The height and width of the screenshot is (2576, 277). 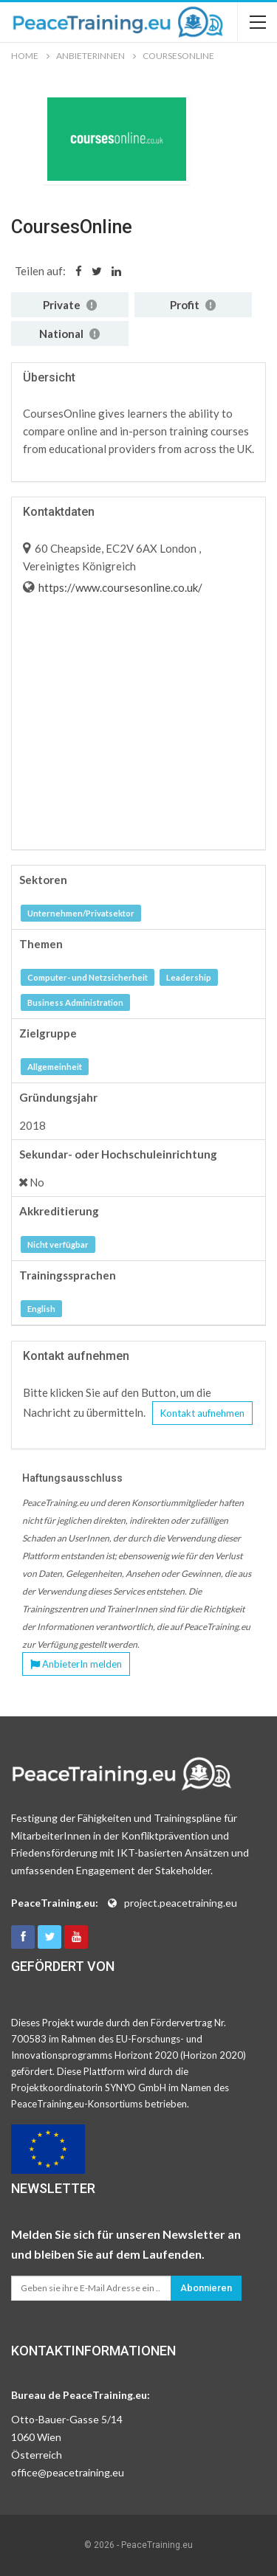 What do you see at coordinates (67, 2472) in the screenshot?
I see `office@peacetraining.eu` at bounding box center [67, 2472].